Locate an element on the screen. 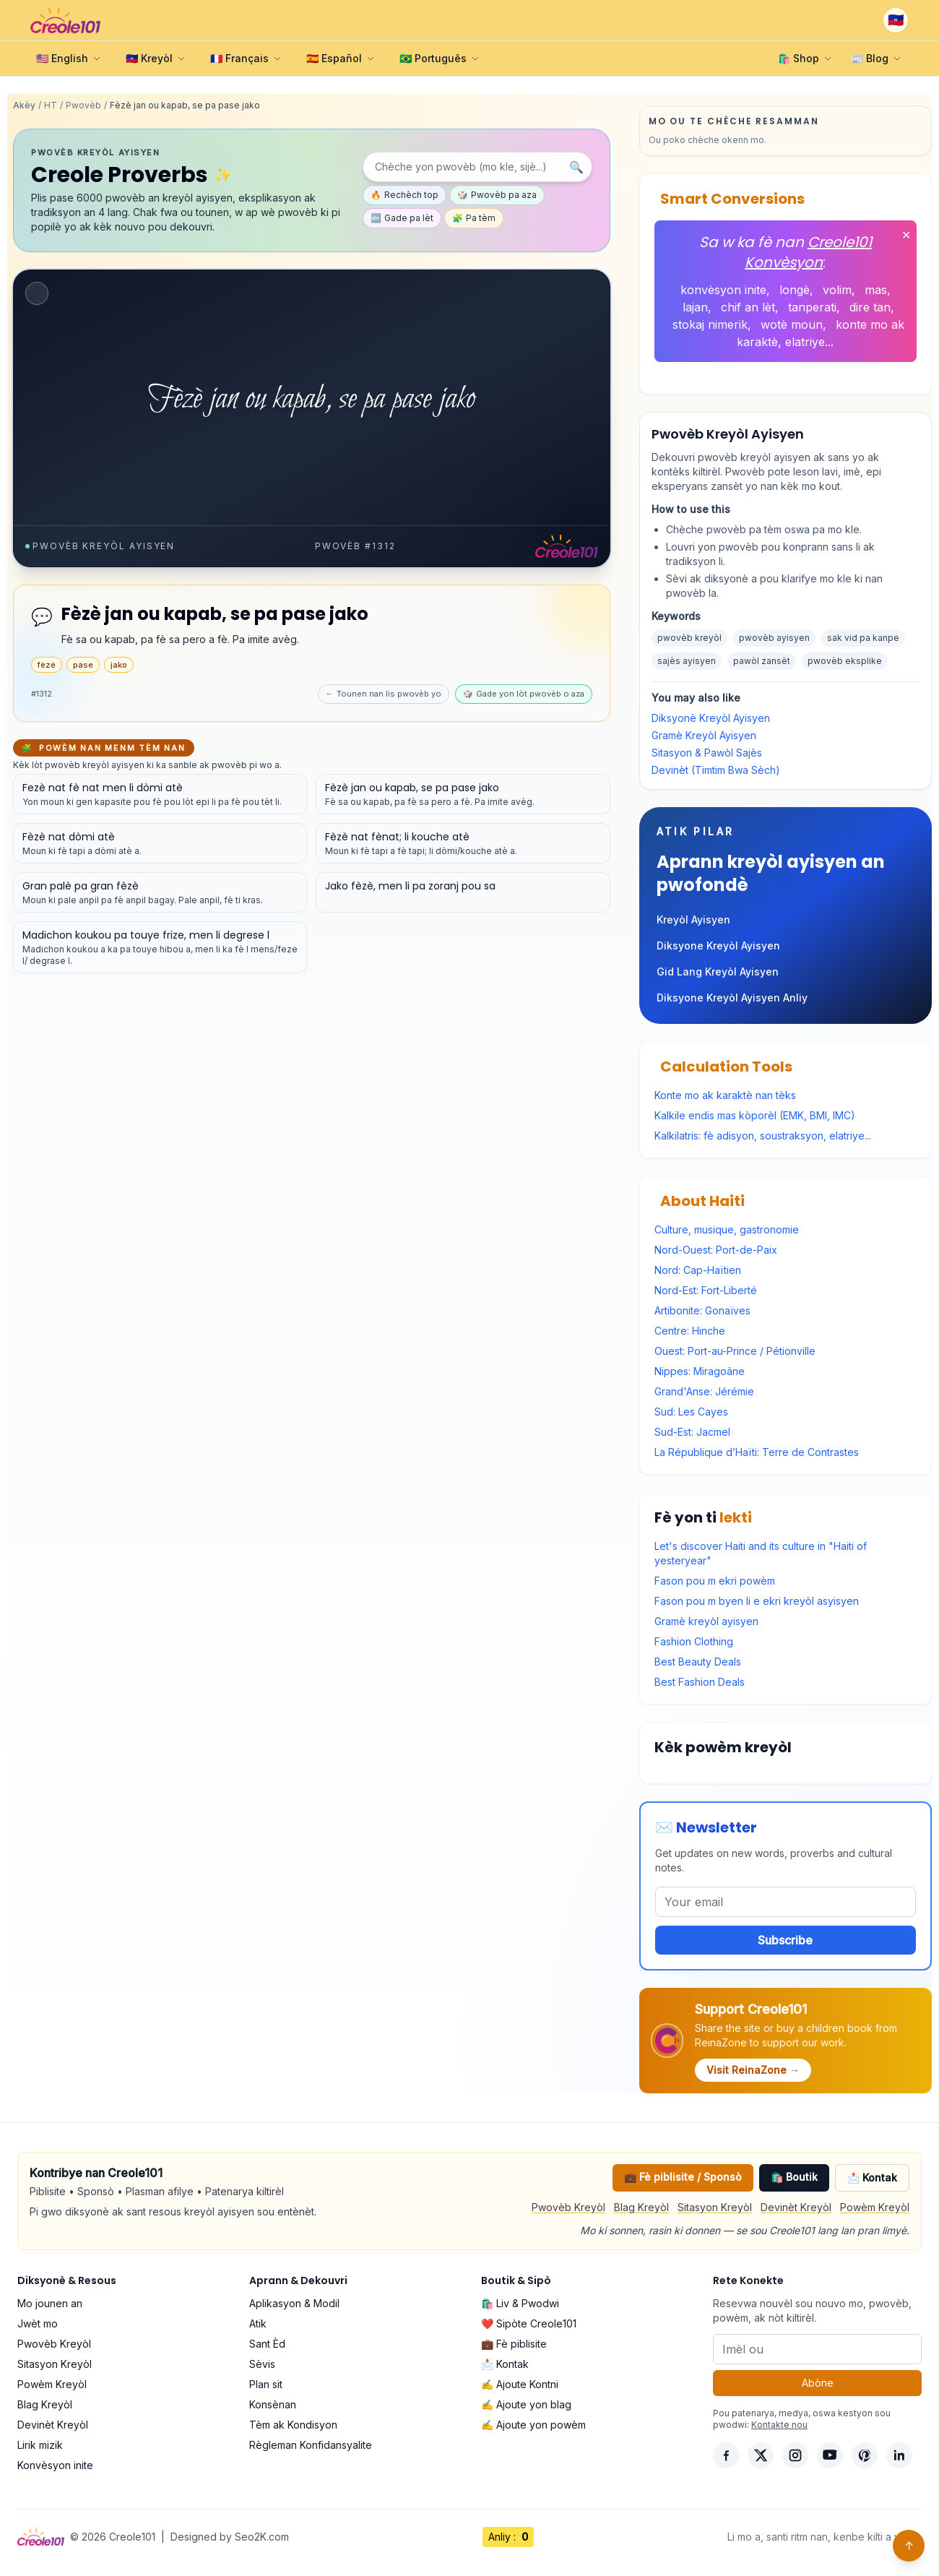 This screenshot has width=939, height=2576. Sud-Est: Jacmel is located at coordinates (692, 1432).